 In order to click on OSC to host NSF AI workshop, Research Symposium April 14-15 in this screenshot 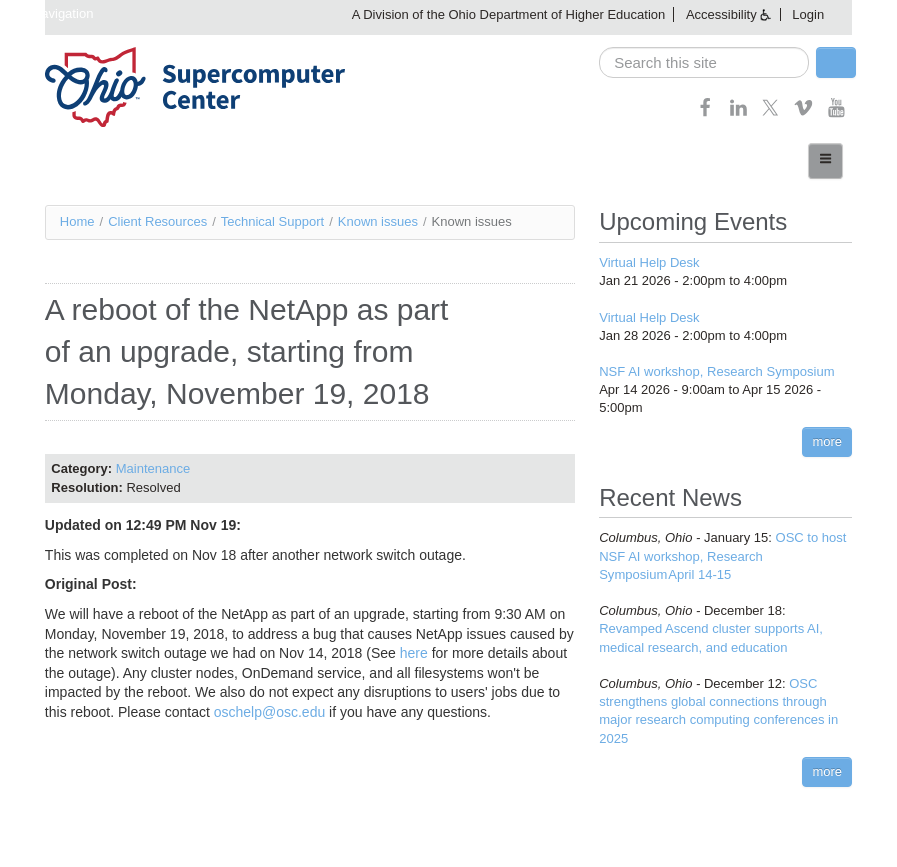, I will do `click(722, 555)`.